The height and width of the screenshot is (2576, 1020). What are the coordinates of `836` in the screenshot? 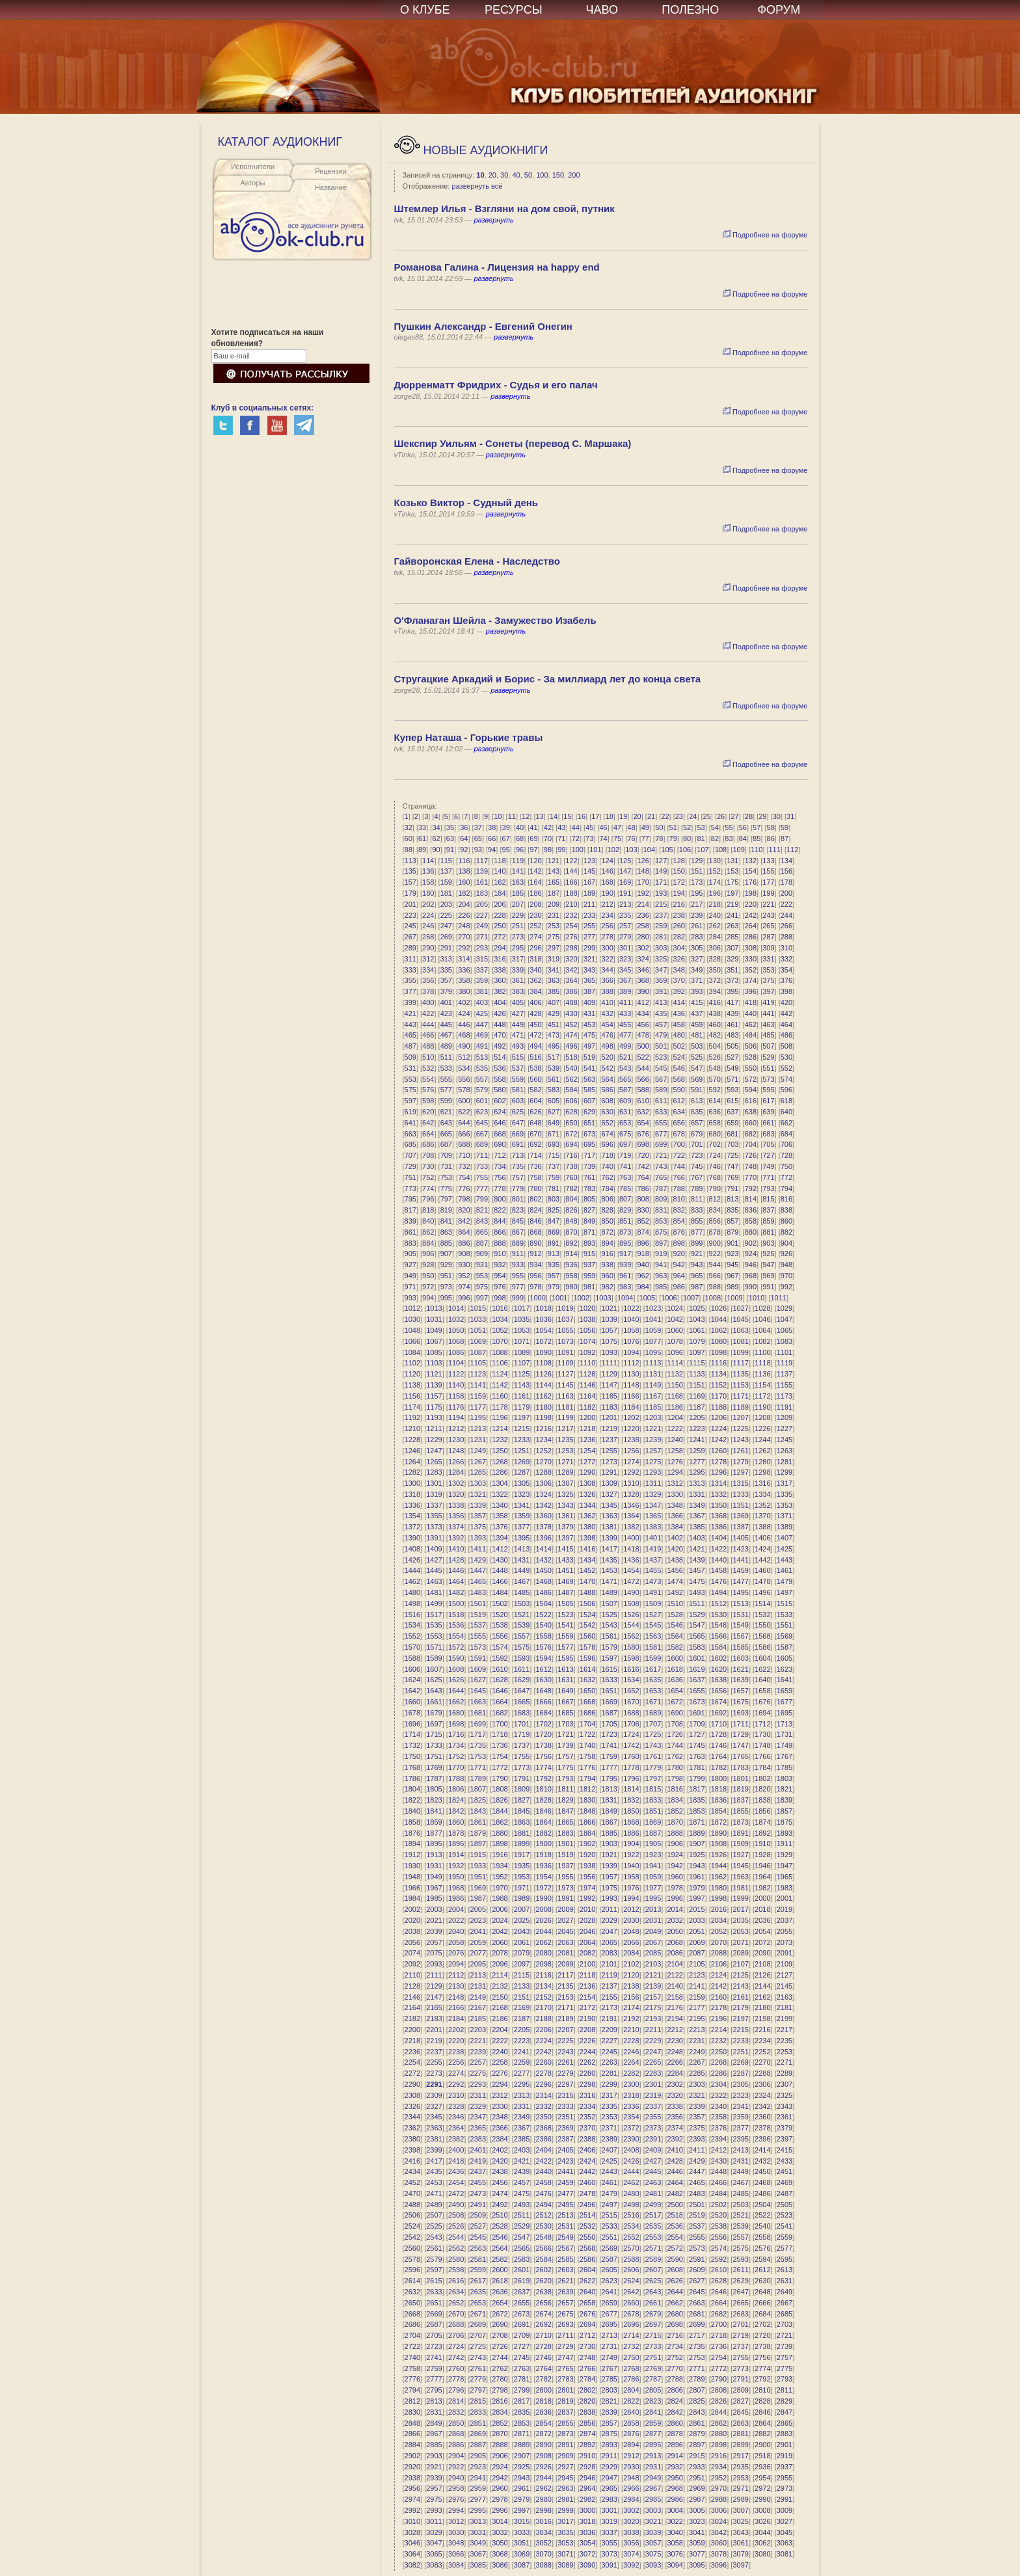 It's located at (751, 1210).